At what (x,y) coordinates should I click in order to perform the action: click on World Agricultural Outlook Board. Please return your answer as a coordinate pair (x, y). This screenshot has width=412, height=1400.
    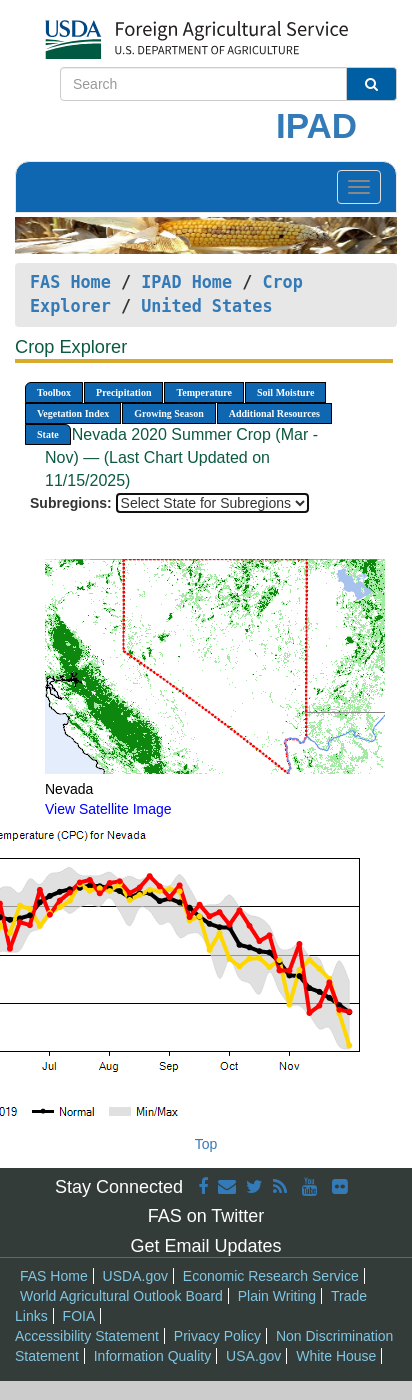
    Looking at the image, I should click on (121, 1296).